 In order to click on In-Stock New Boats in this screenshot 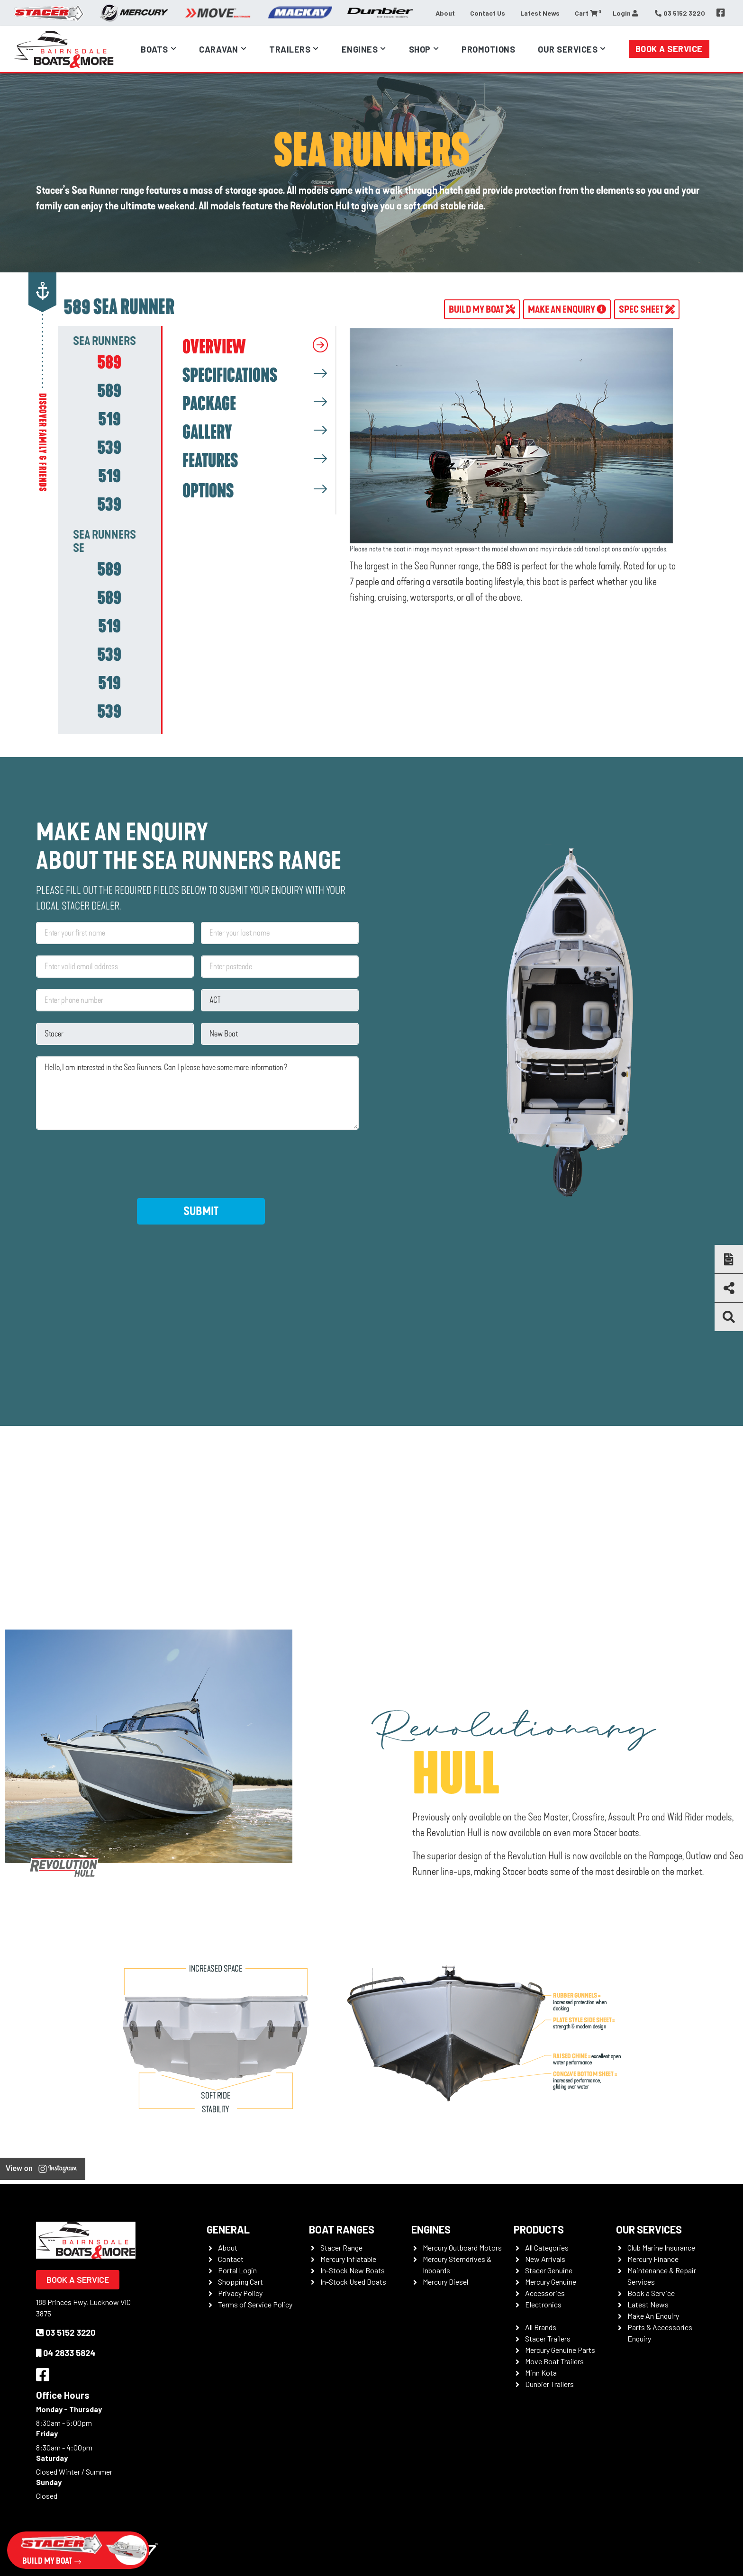, I will do `click(352, 2270)`.